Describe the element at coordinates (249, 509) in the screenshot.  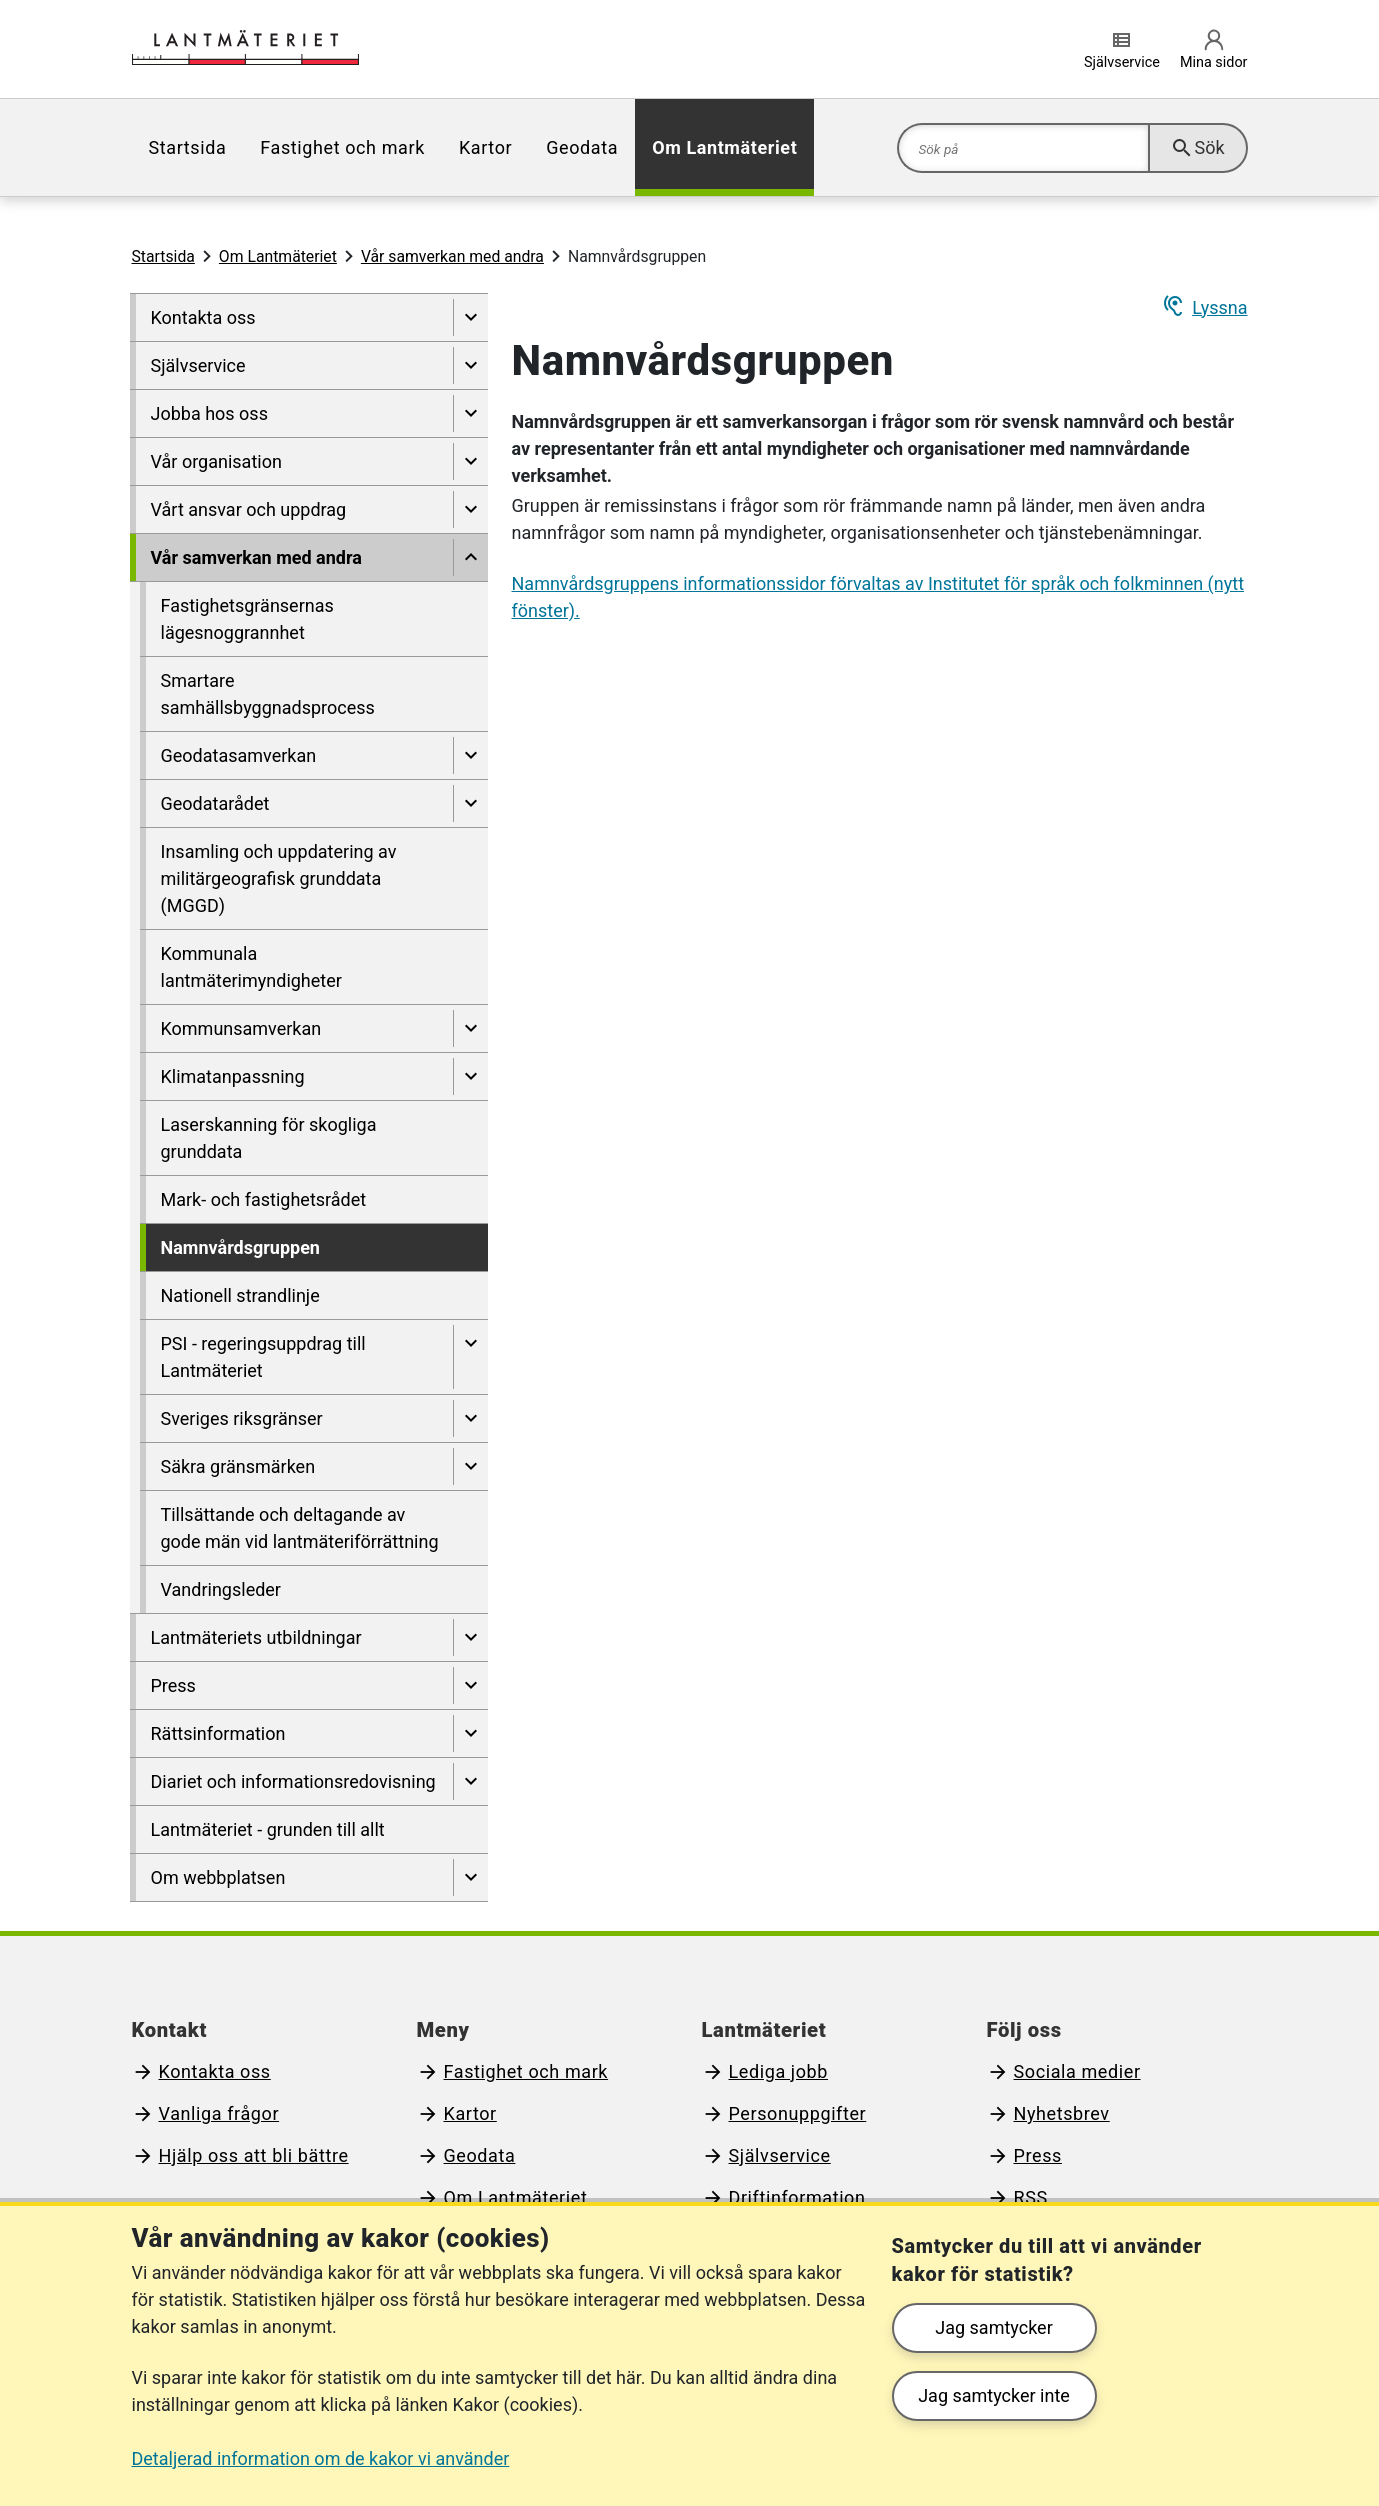
I see `Vårt ansvar och uppdrag` at that location.